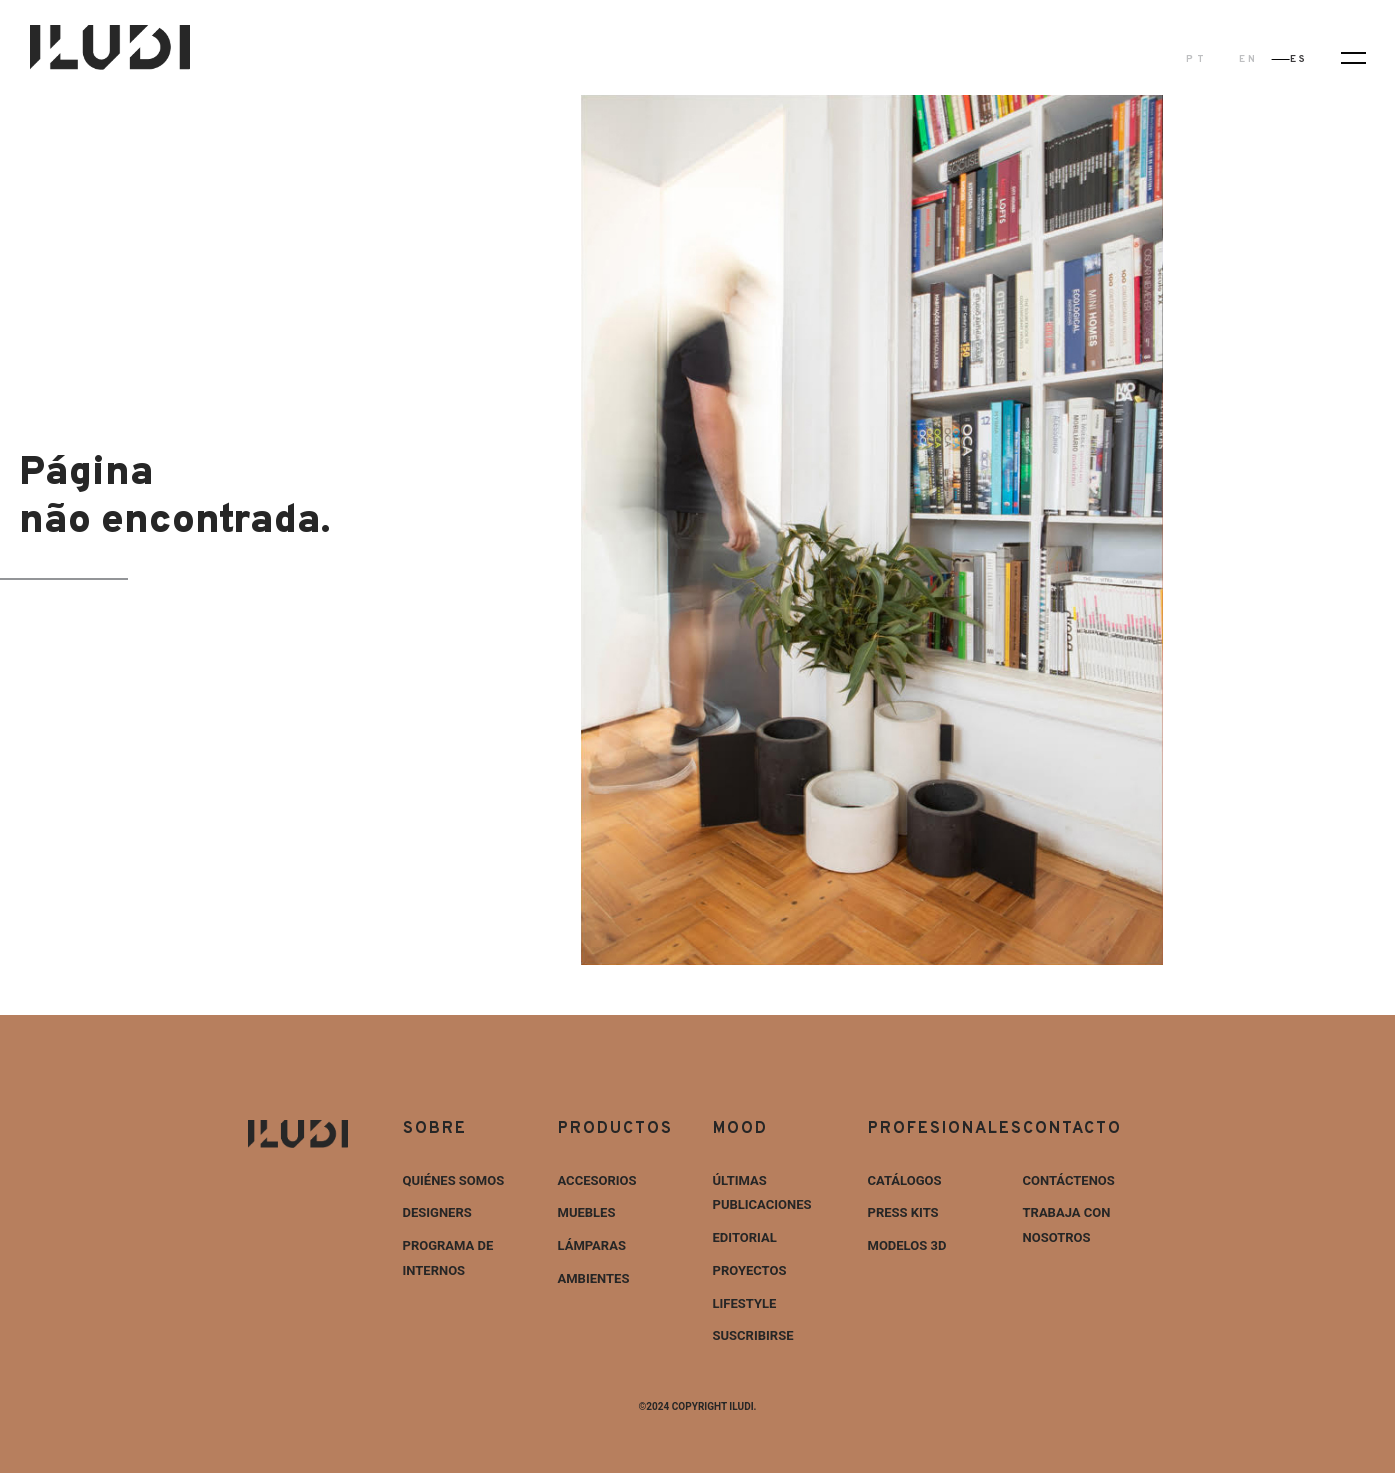  What do you see at coordinates (745, 1237) in the screenshot?
I see `Editorial` at bounding box center [745, 1237].